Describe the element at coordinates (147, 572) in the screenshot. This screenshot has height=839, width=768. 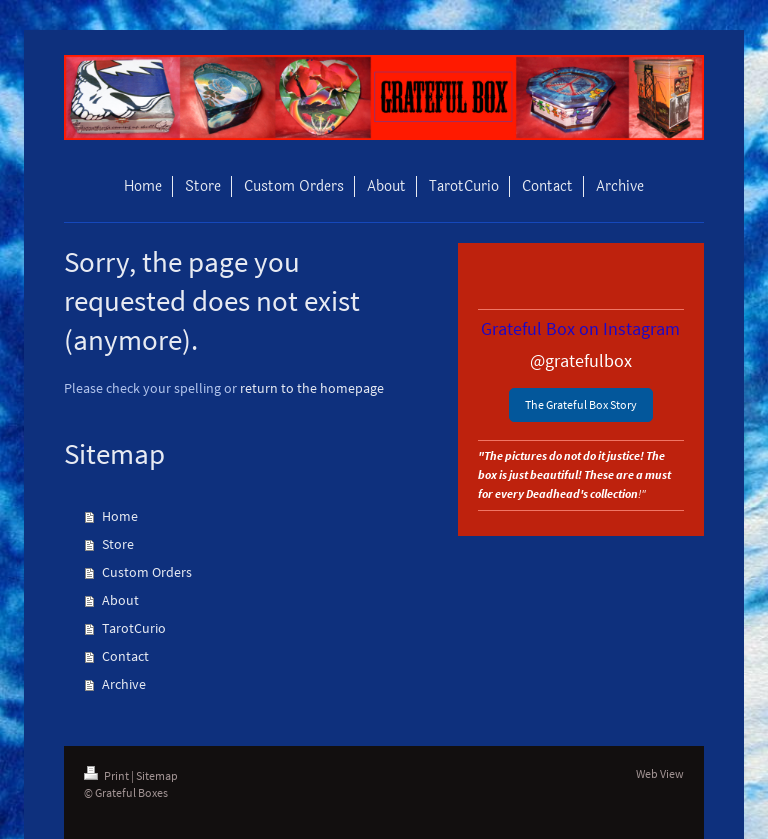
I see `Custom Orders` at that location.